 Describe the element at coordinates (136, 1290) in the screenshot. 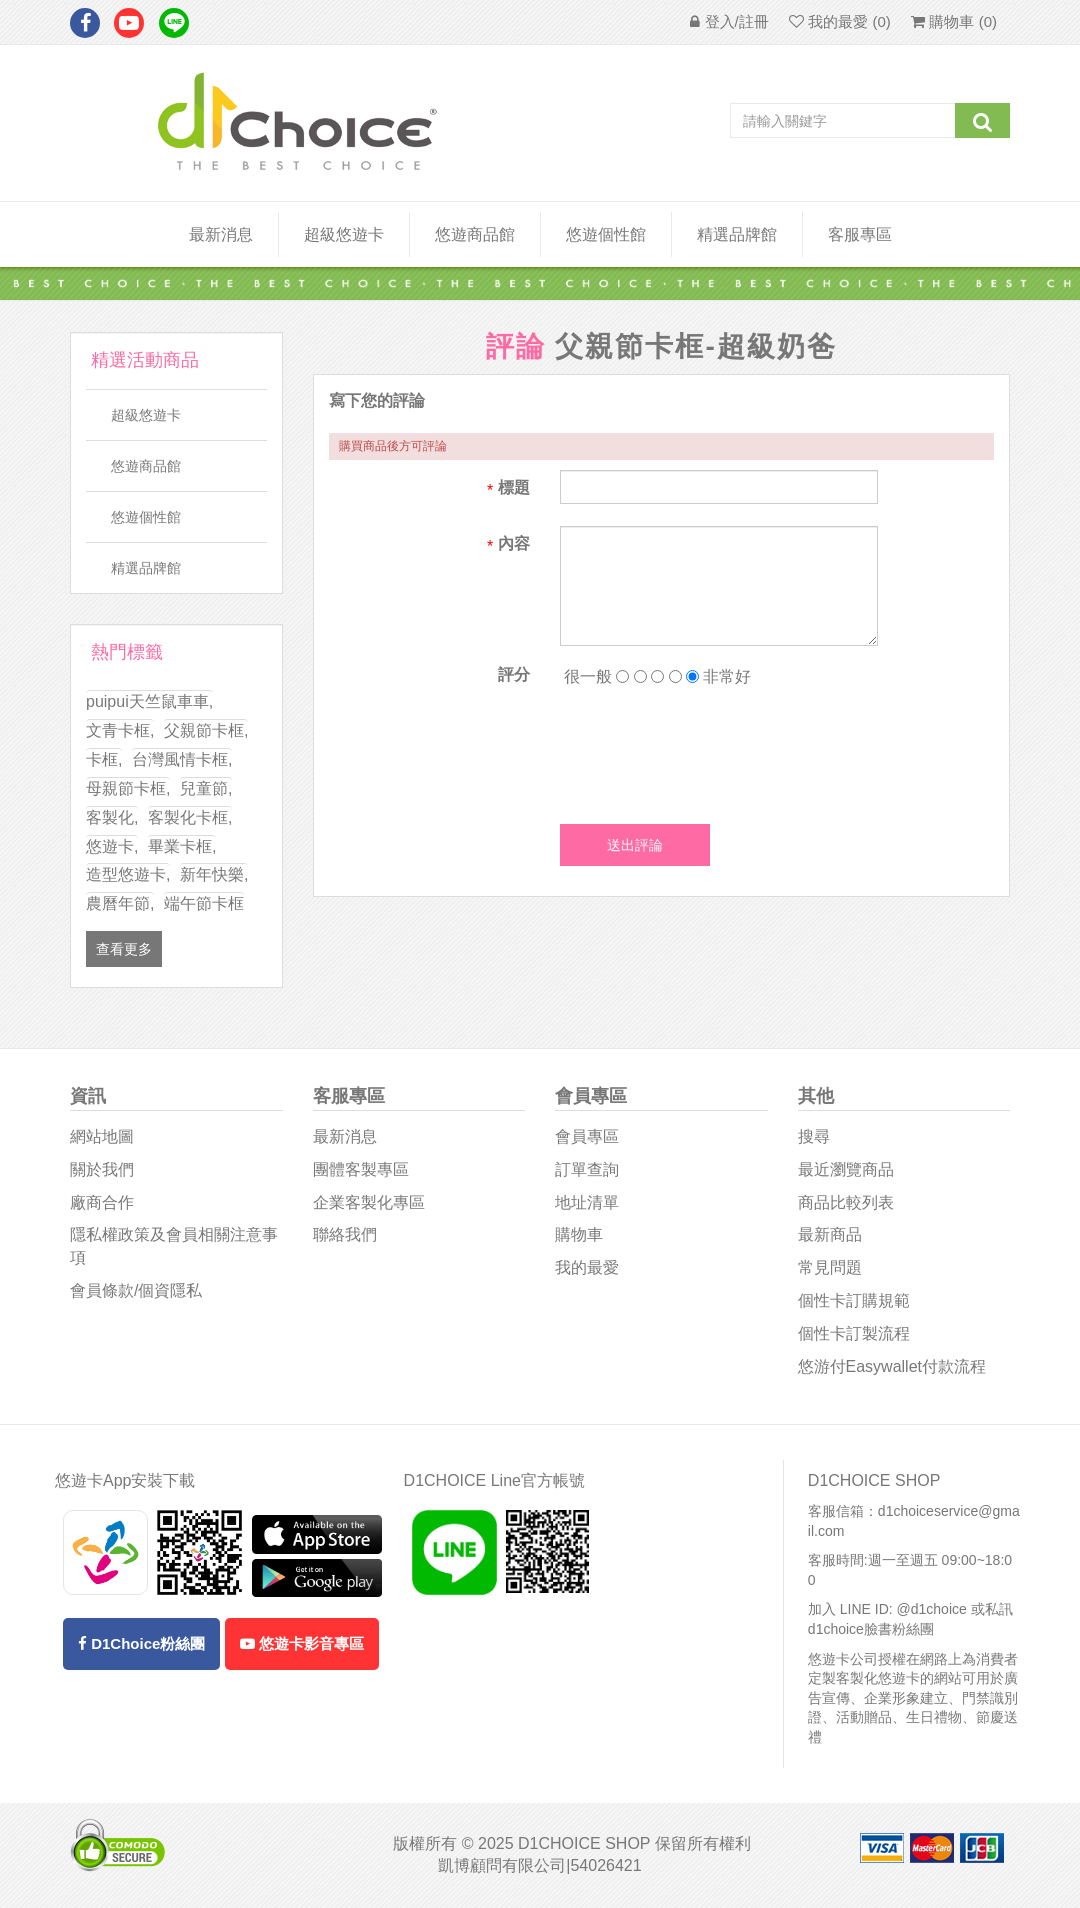

I see `會員條款/個資隱私` at that location.